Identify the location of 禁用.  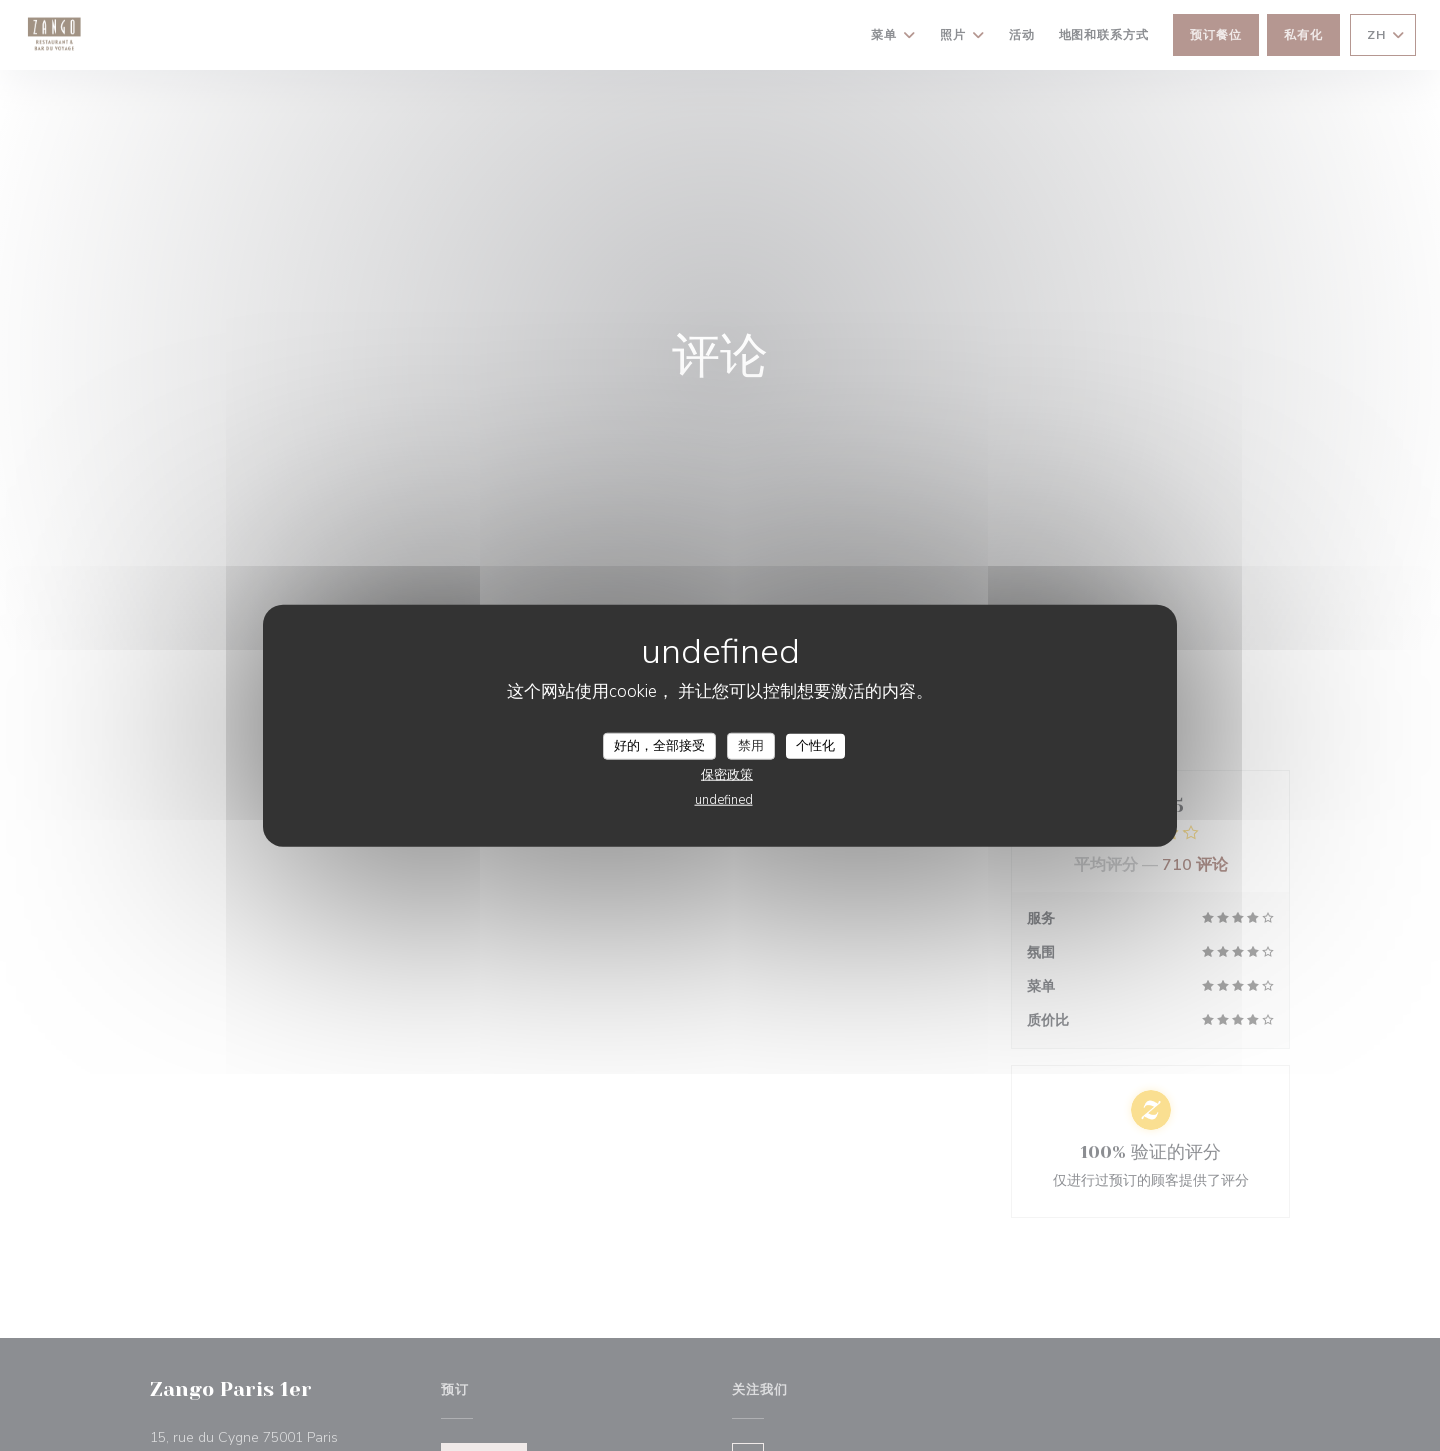
(751, 745).